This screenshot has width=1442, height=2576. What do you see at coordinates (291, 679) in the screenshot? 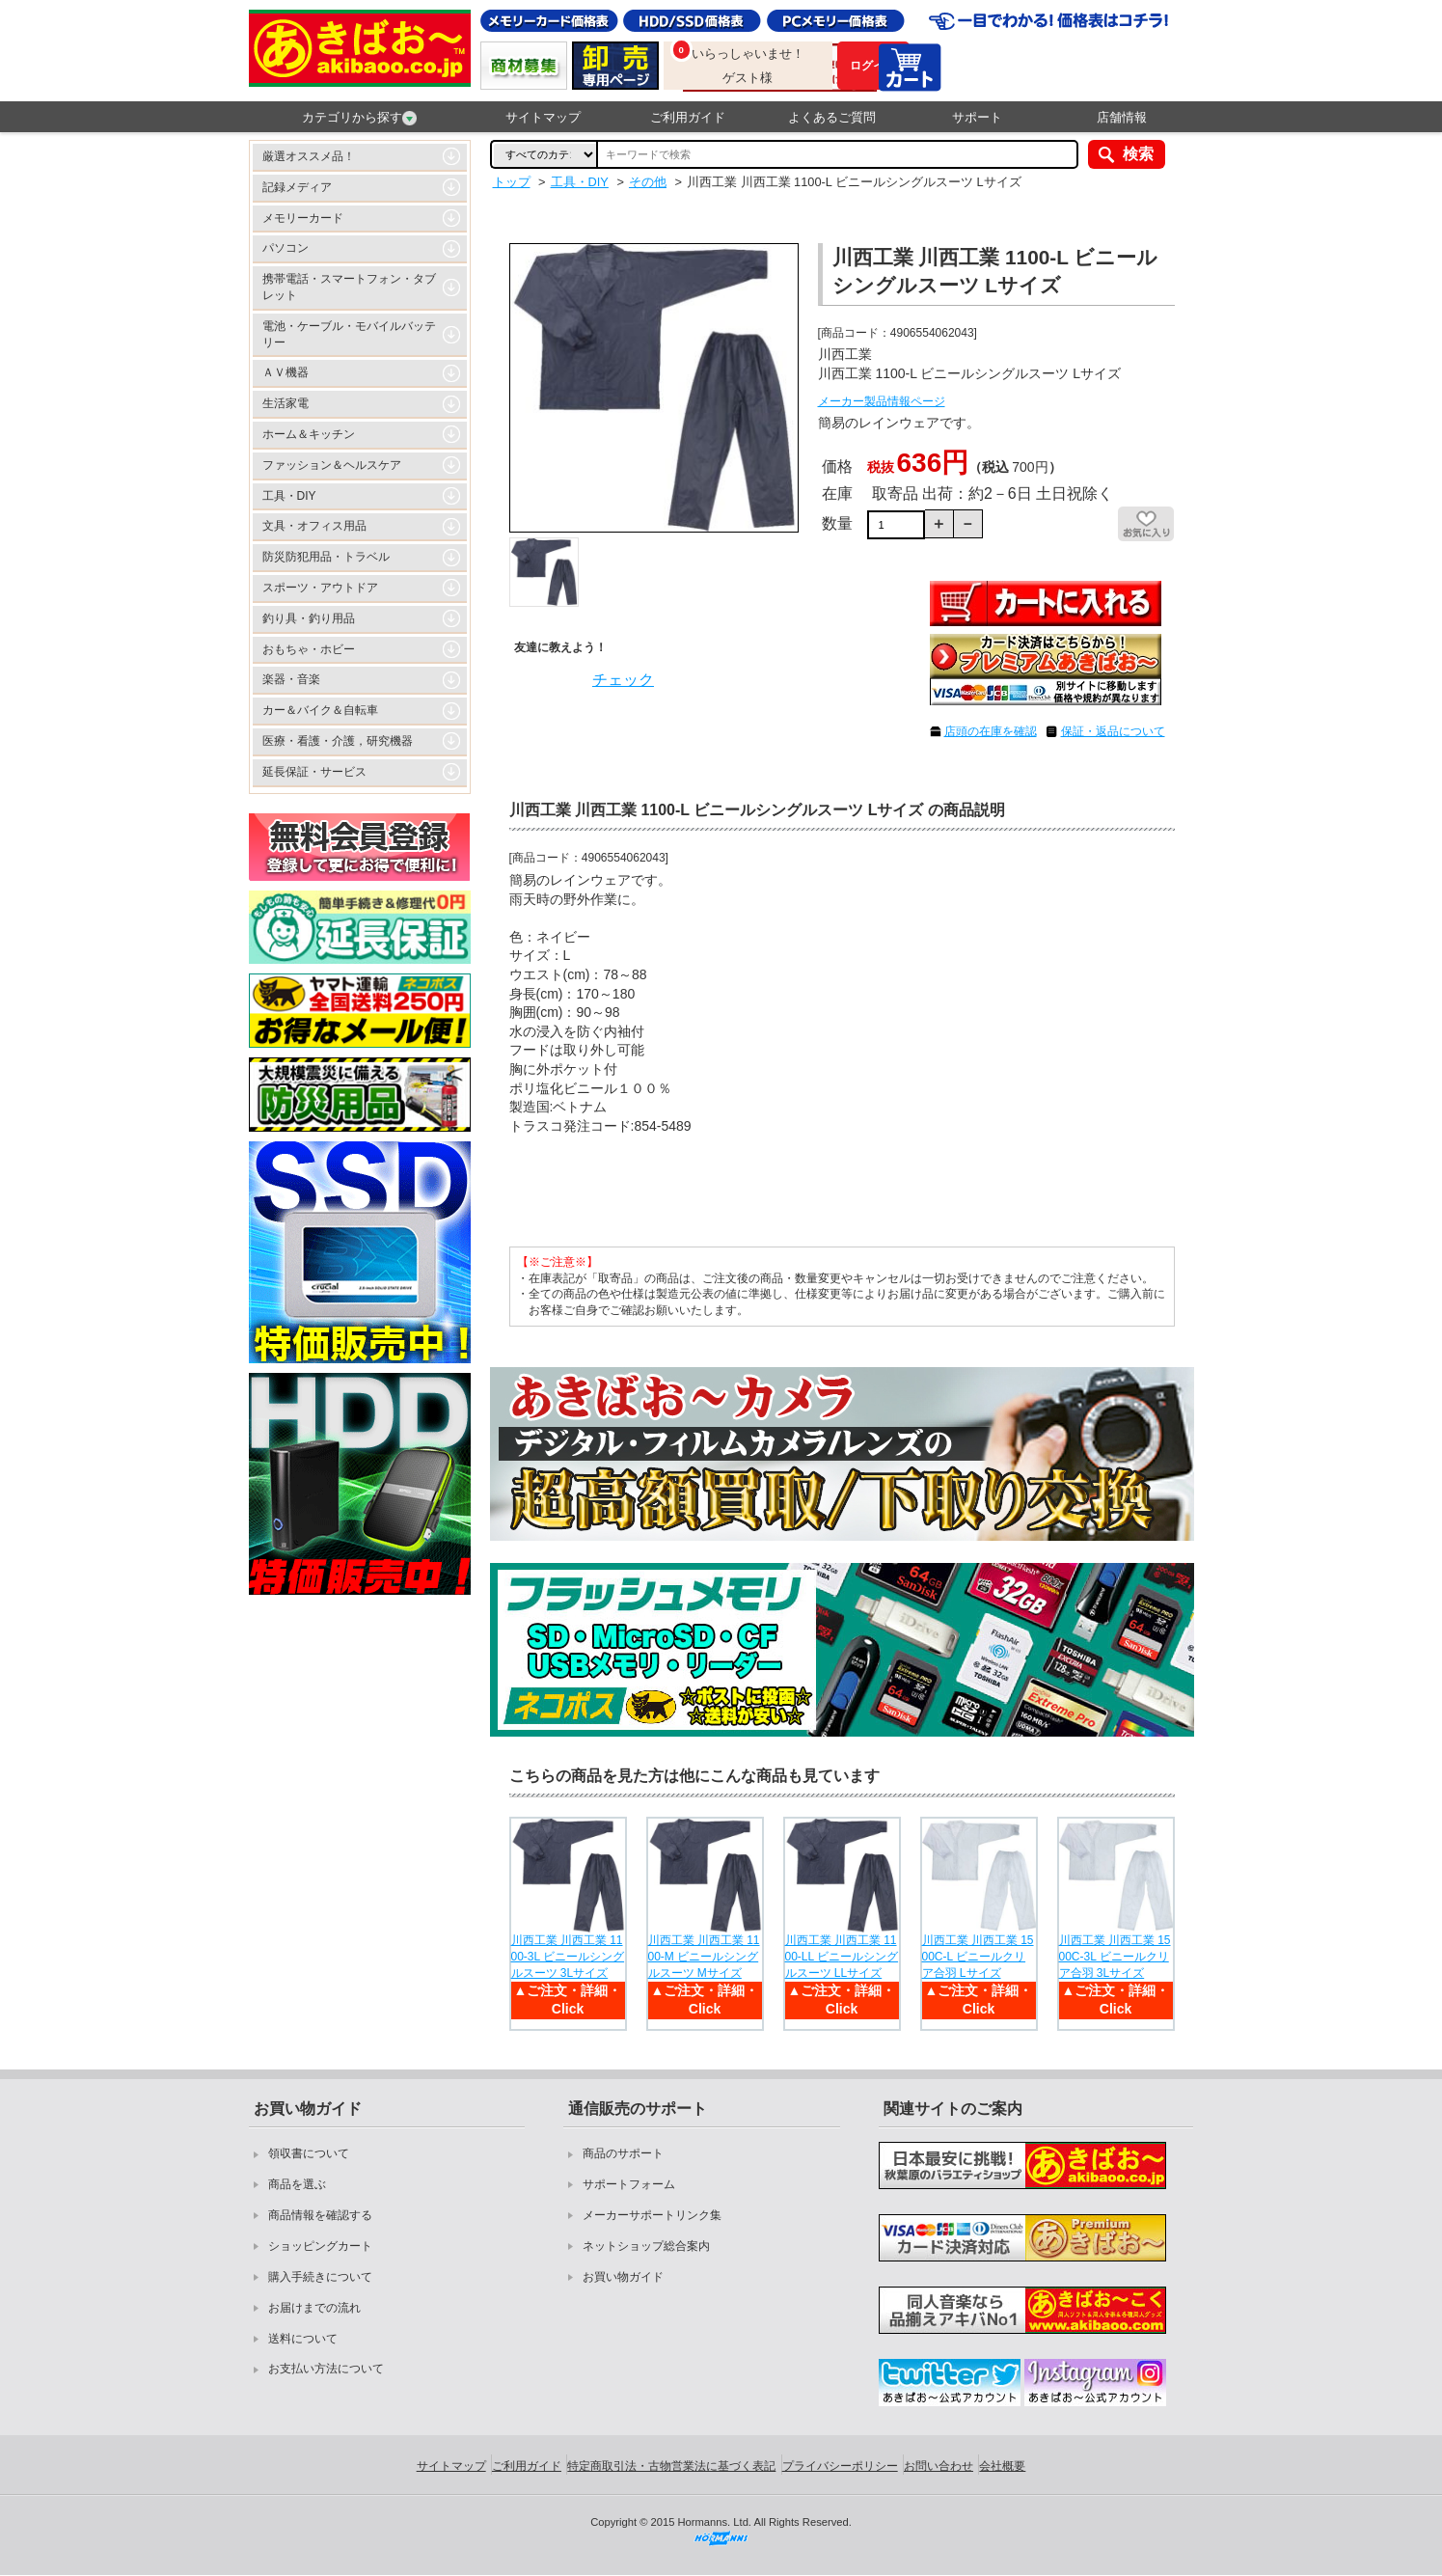
I see `楽器・音楽` at bounding box center [291, 679].